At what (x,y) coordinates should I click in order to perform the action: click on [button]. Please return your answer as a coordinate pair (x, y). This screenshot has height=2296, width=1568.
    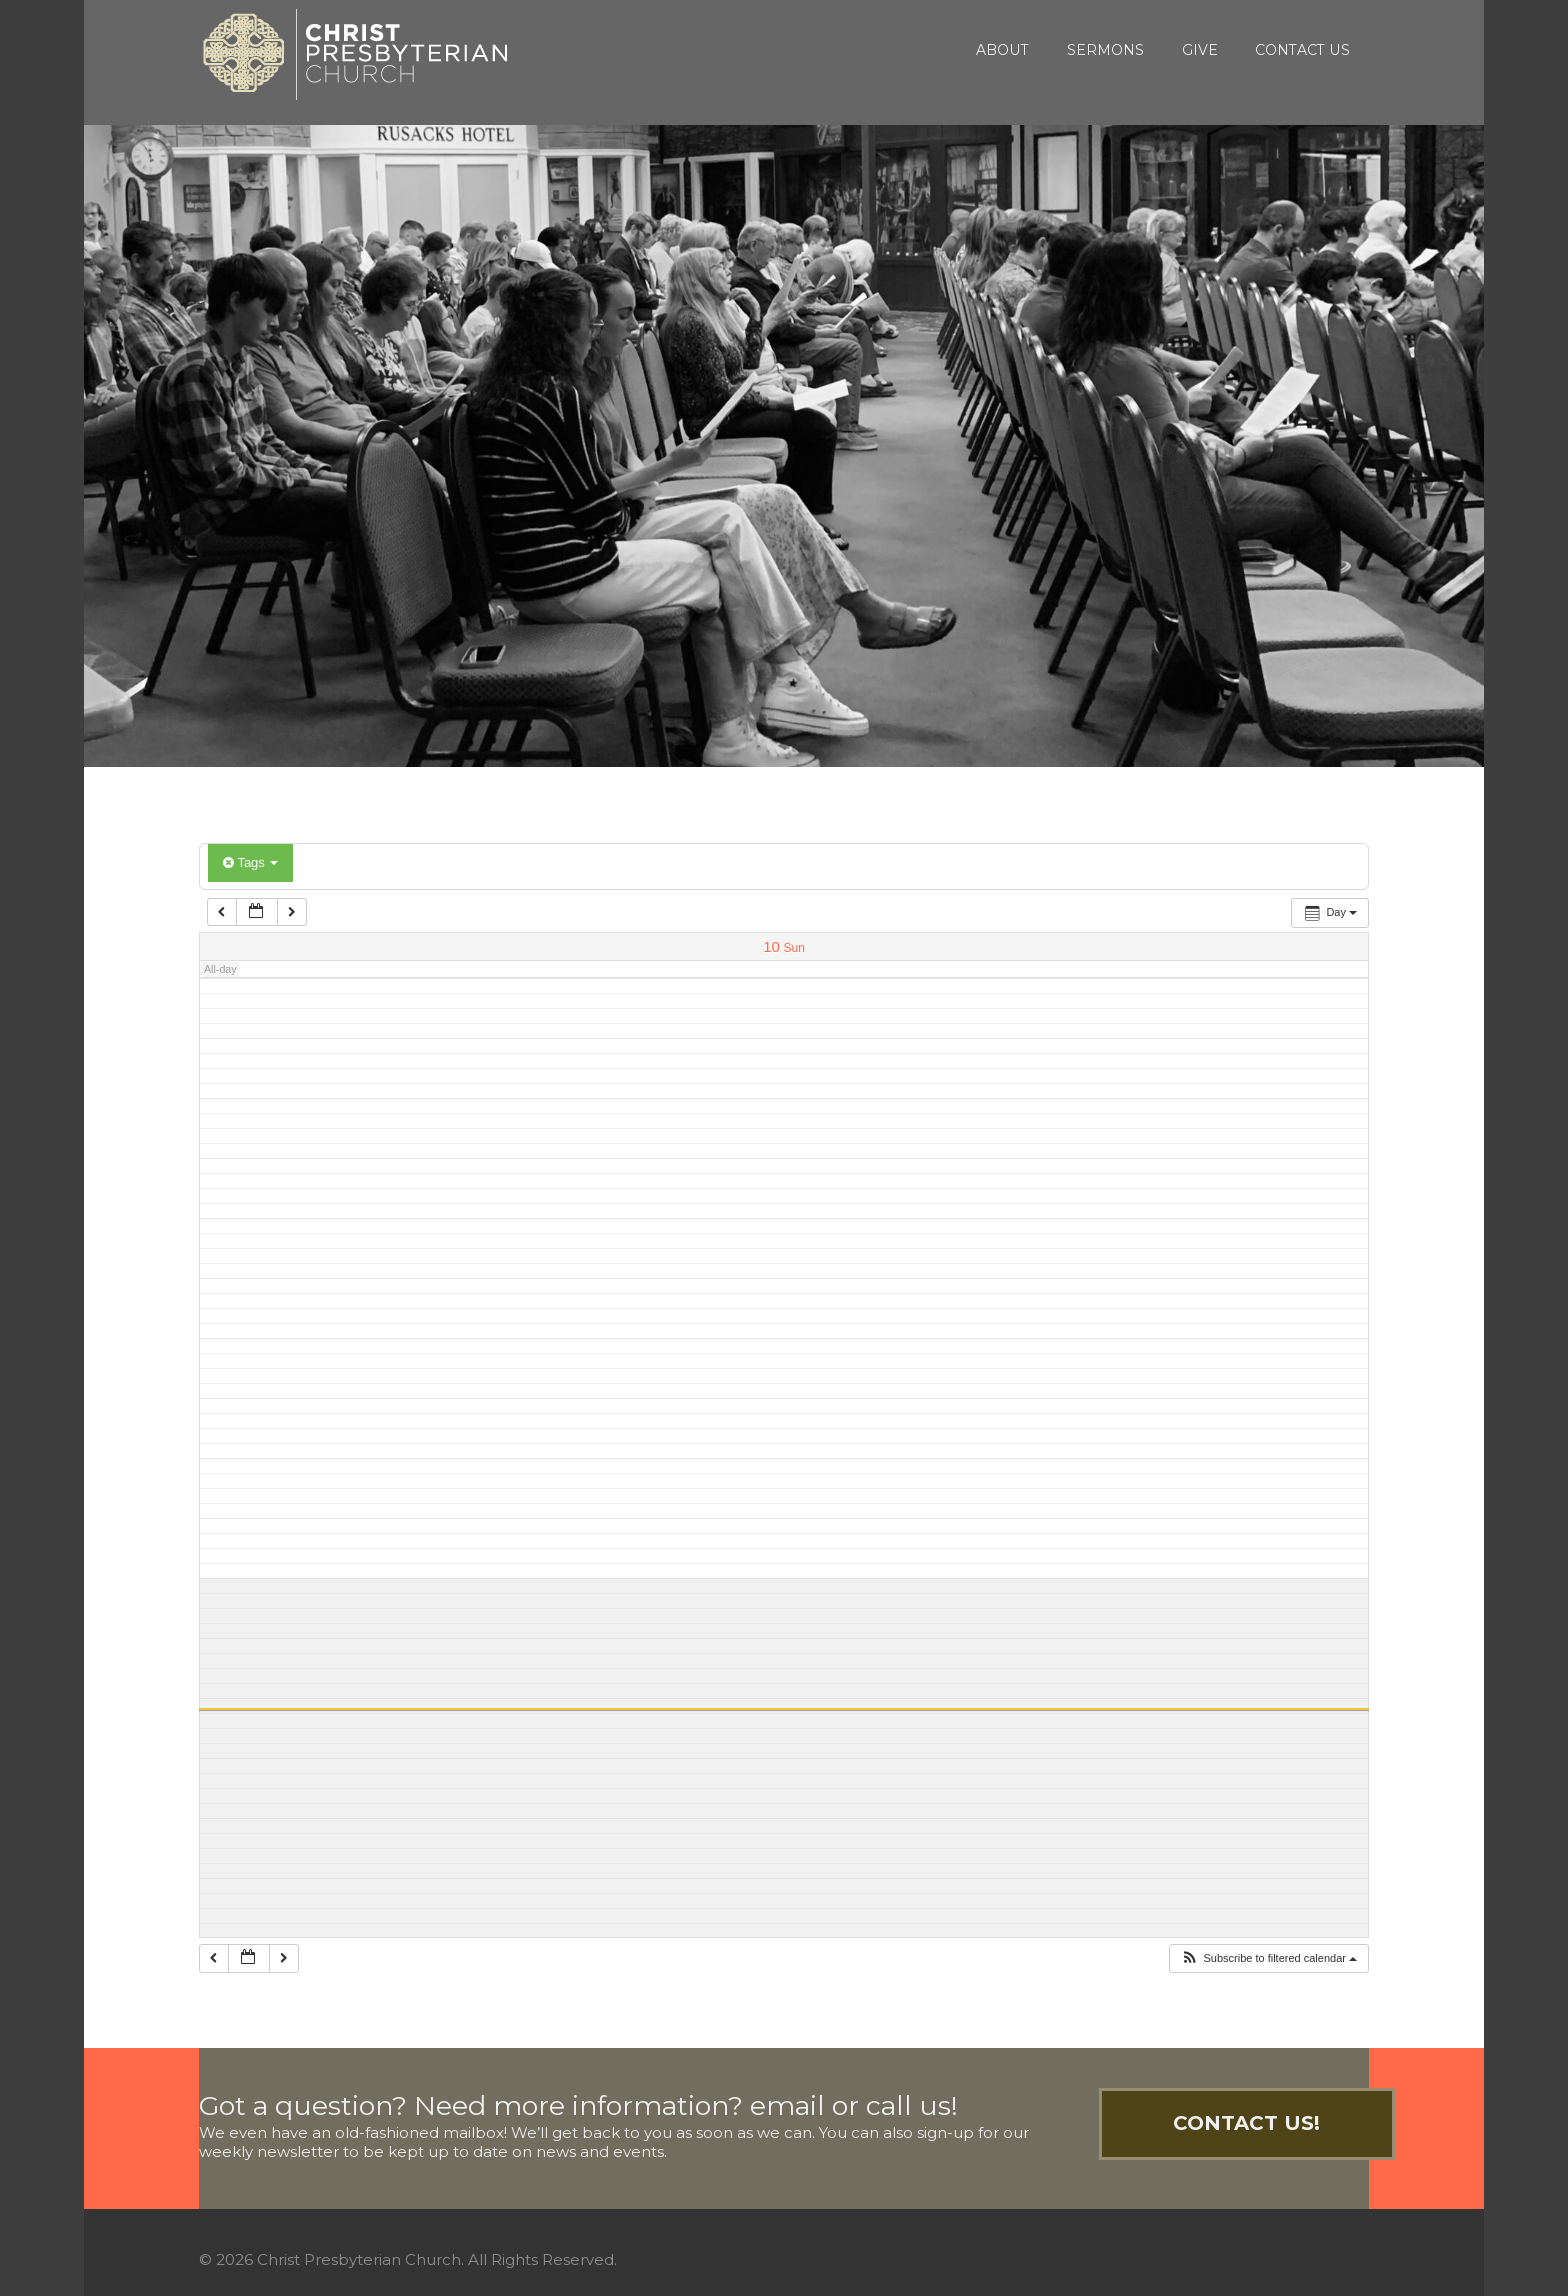
    Looking at the image, I should click on (1268, 1958).